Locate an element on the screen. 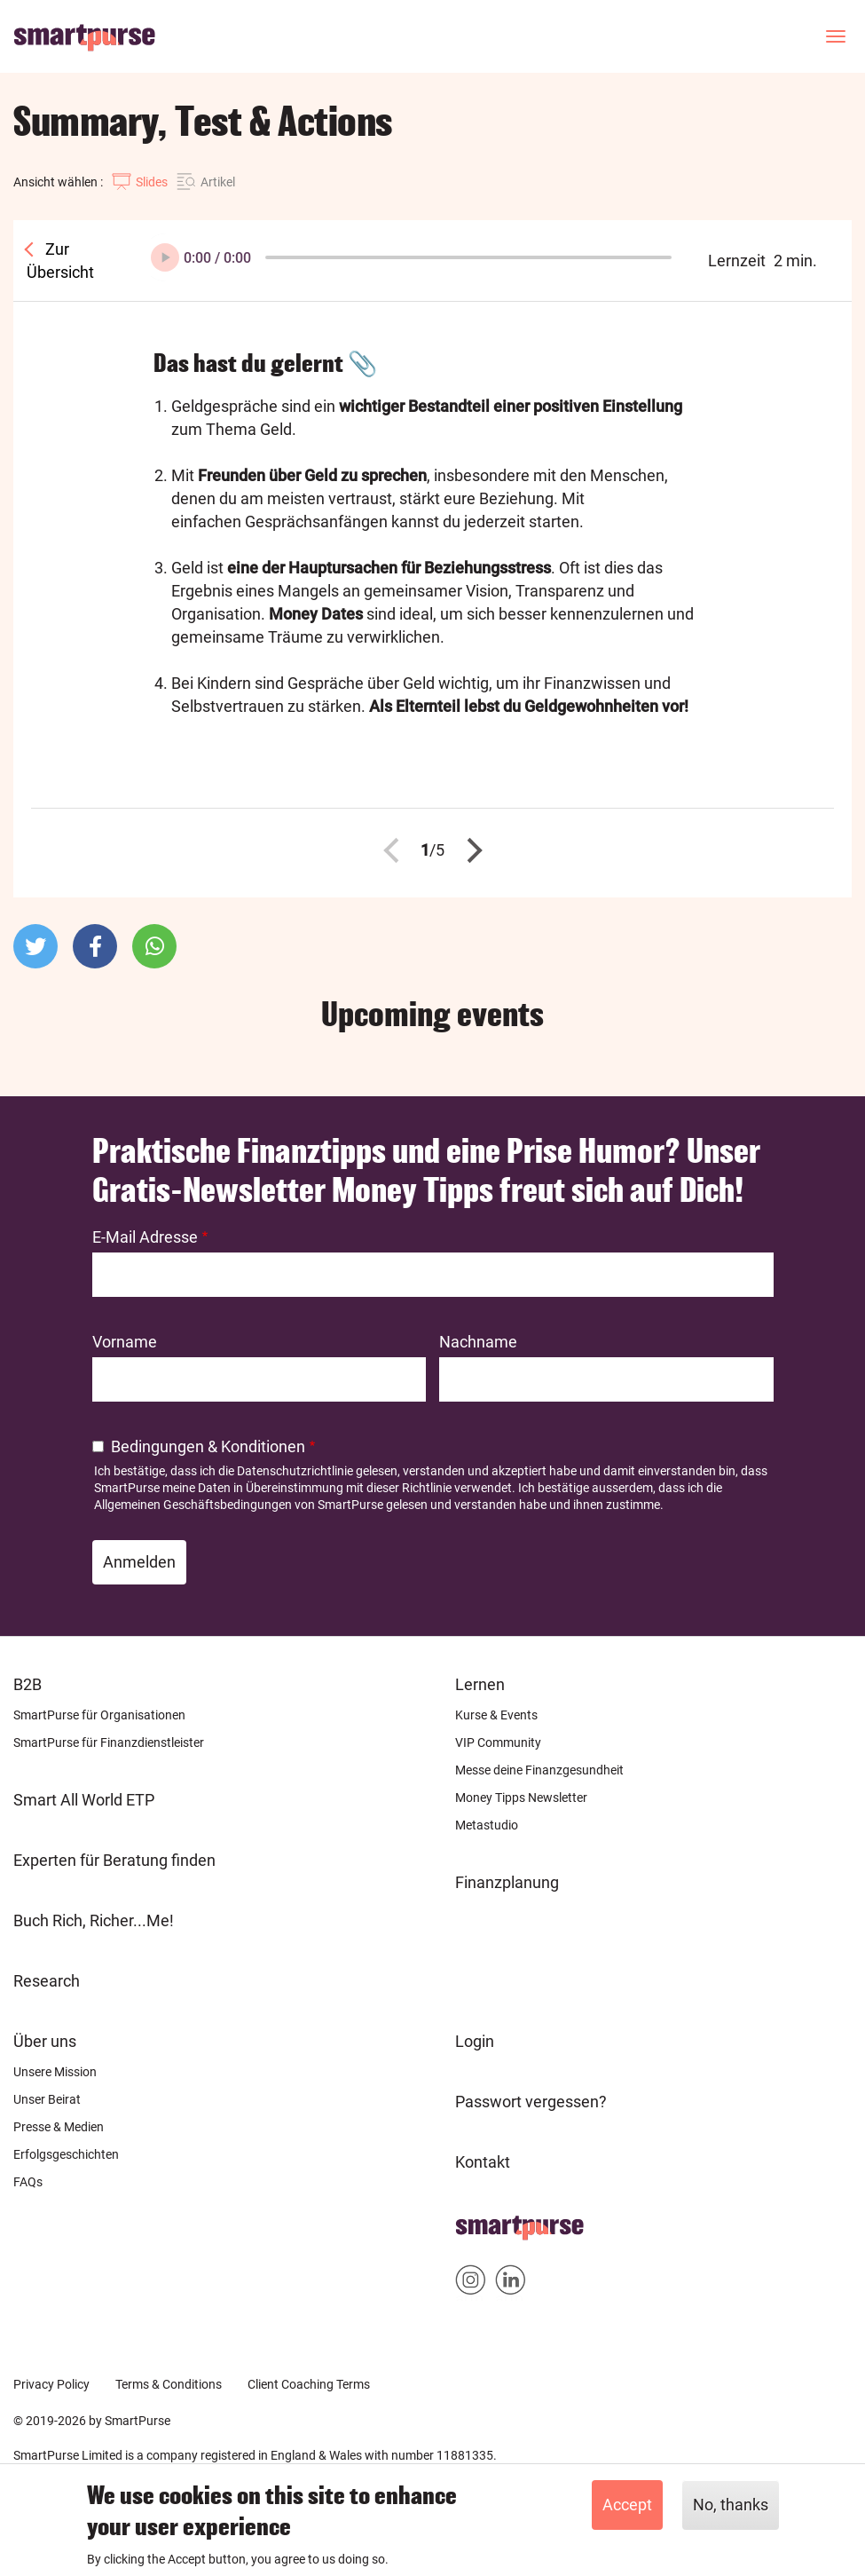  Kurse & Events is located at coordinates (496, 1715).